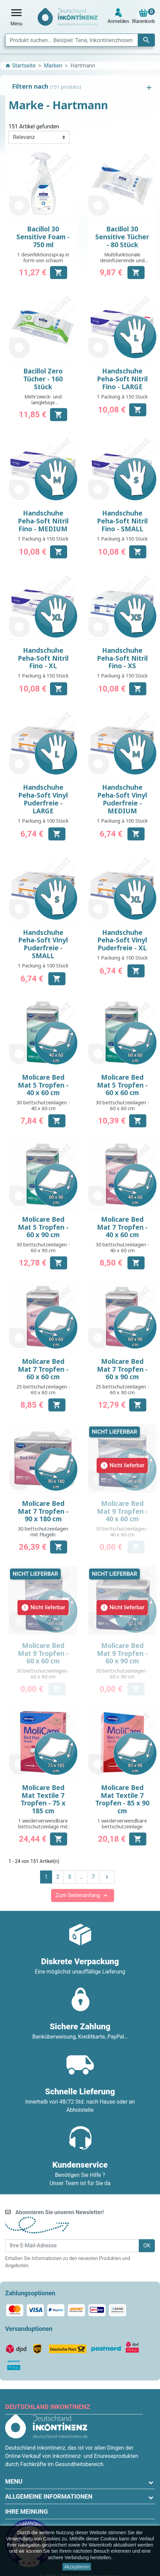 The width and height of the screenshot is (160, 2576). What do you see at coordinates (43, 1389) in the screenshot?
I see `25 bettschutzeinlagen - 60 x 60 cm` at bounding box center [43, 1389].